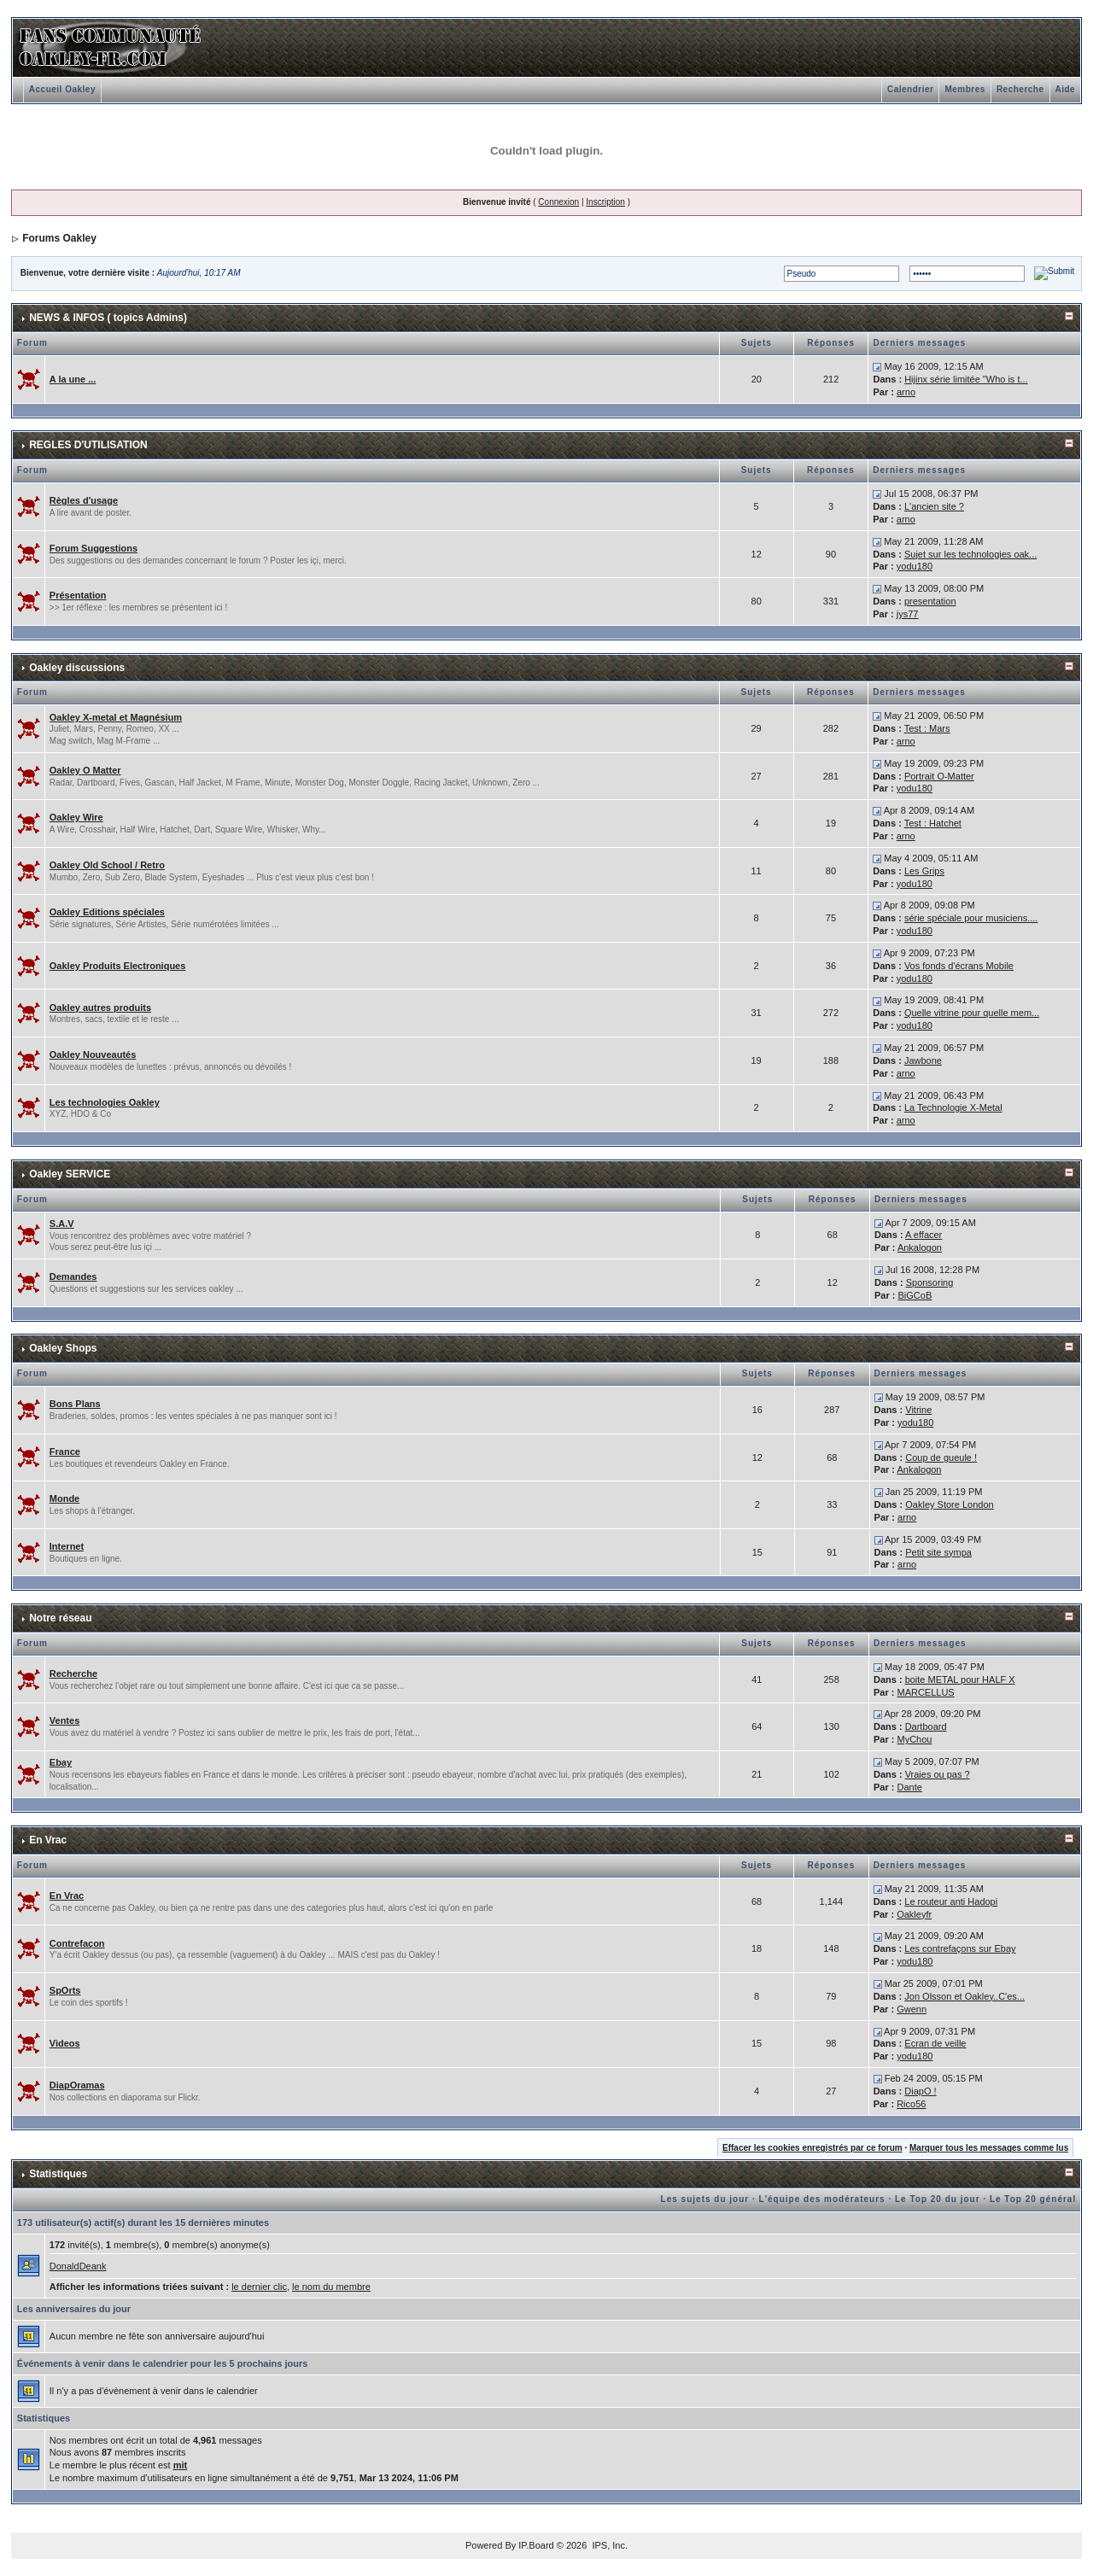  I want to click on Oakley Nouveautés, so click(93, 1054).